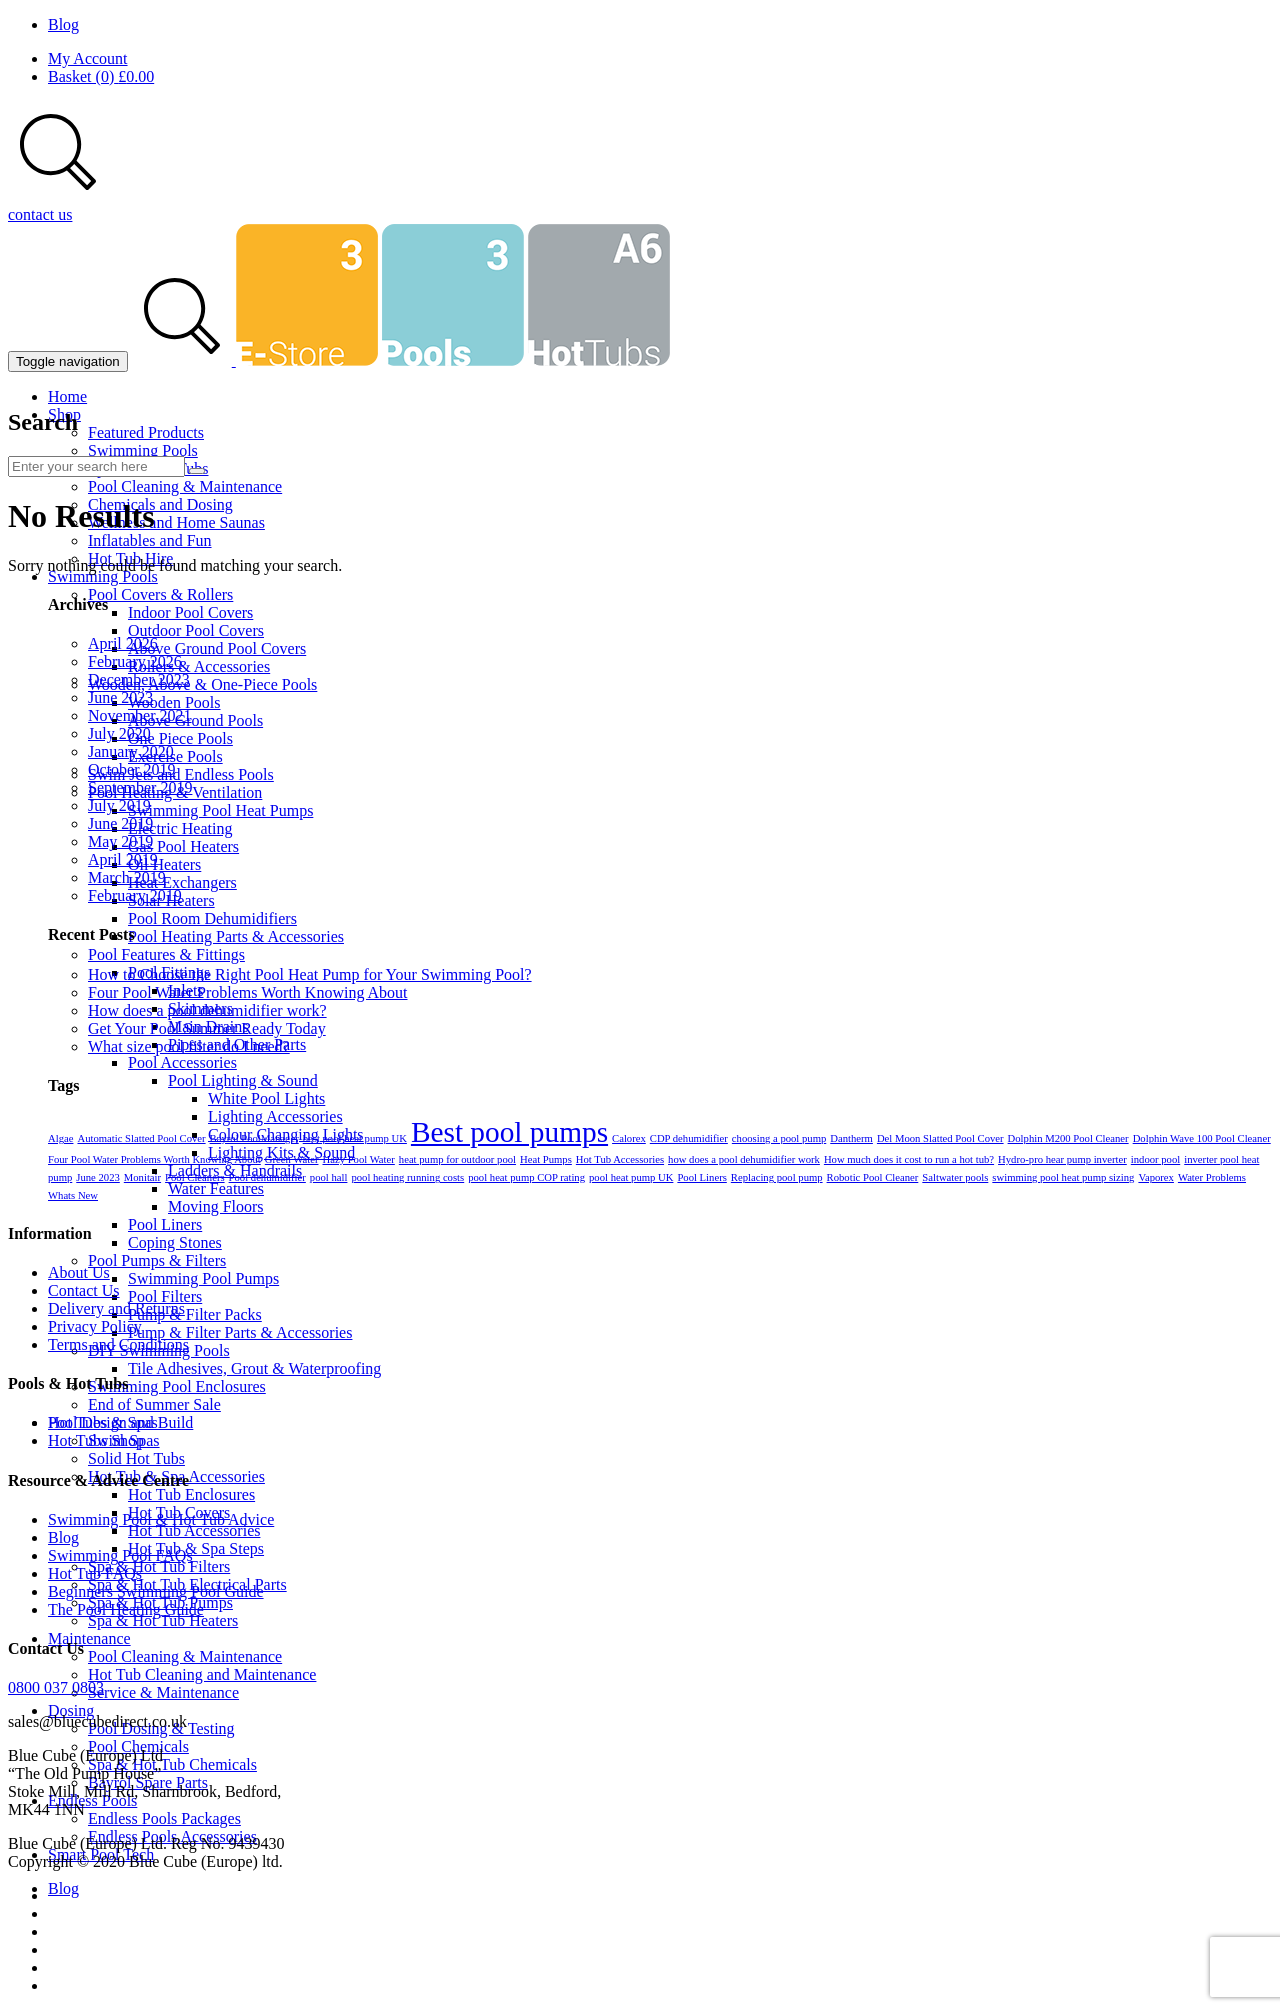 The image size is (1280, 2011). What do you see at coordinates (191, 1494) in the screenshot?
I see `Hot Tub Enclosures` at bounding box center [191, 1494].